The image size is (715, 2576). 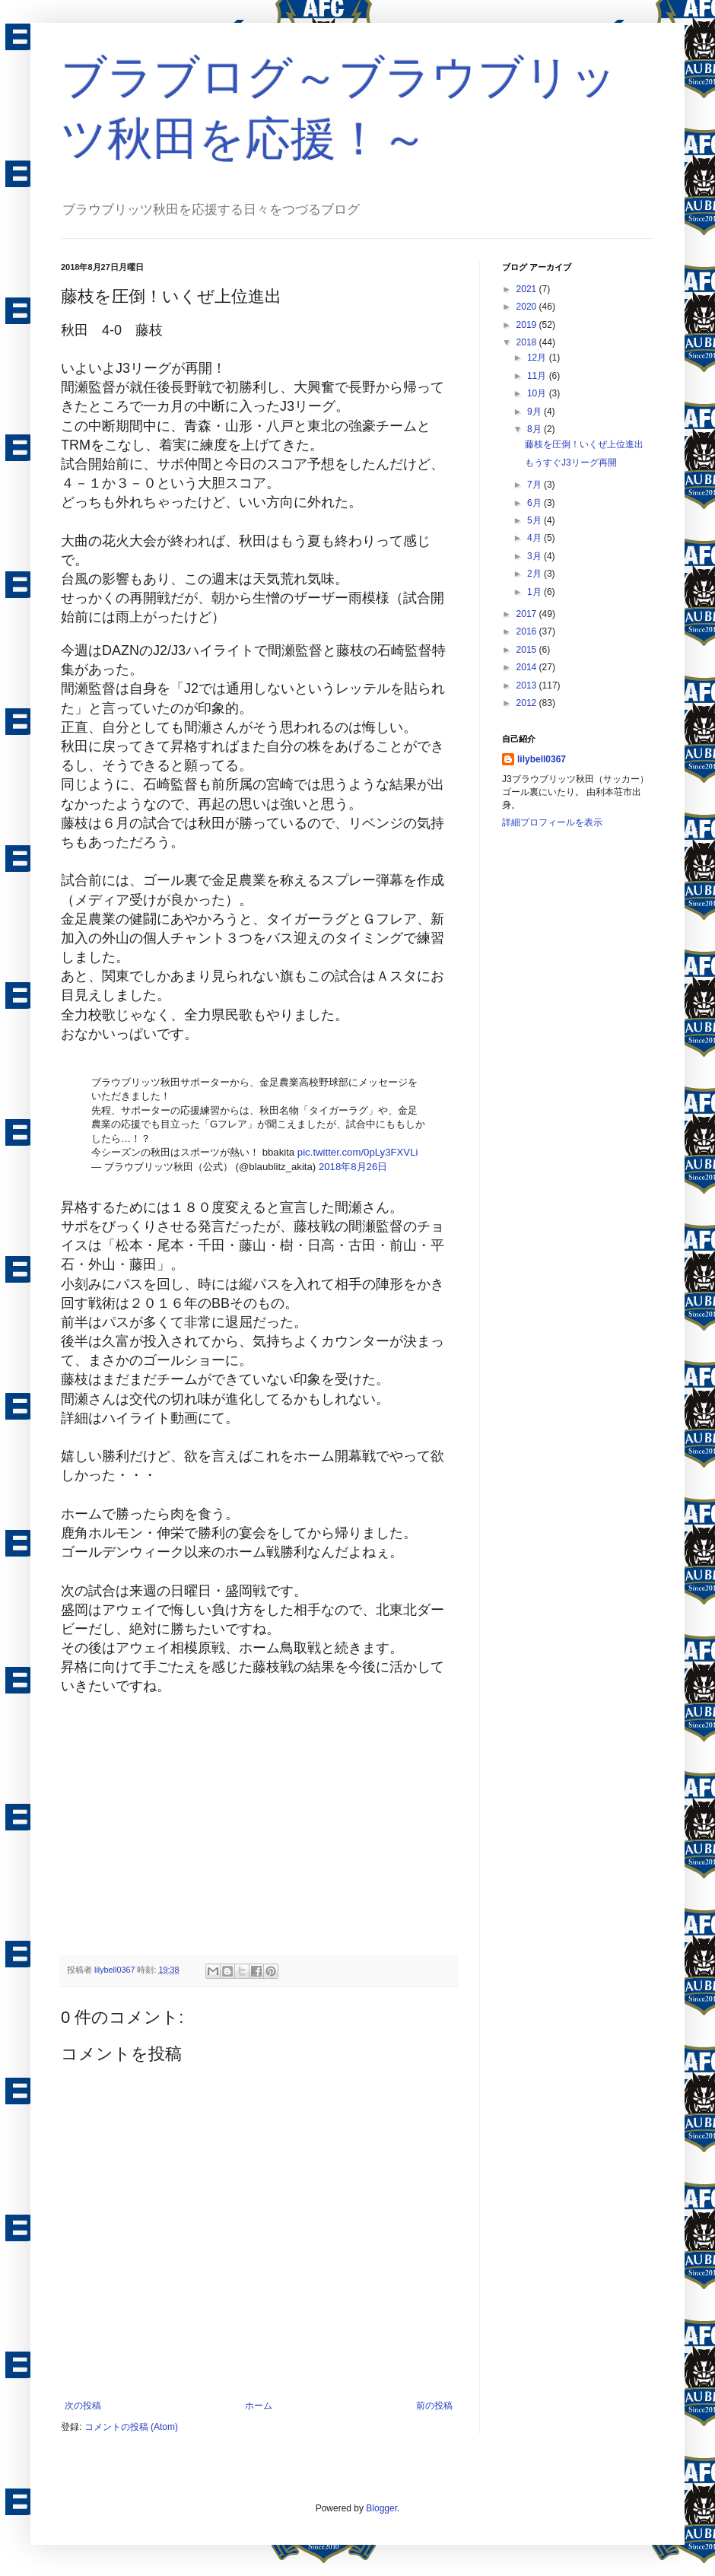 I want to click on 11月, so click(x=538, y=375).